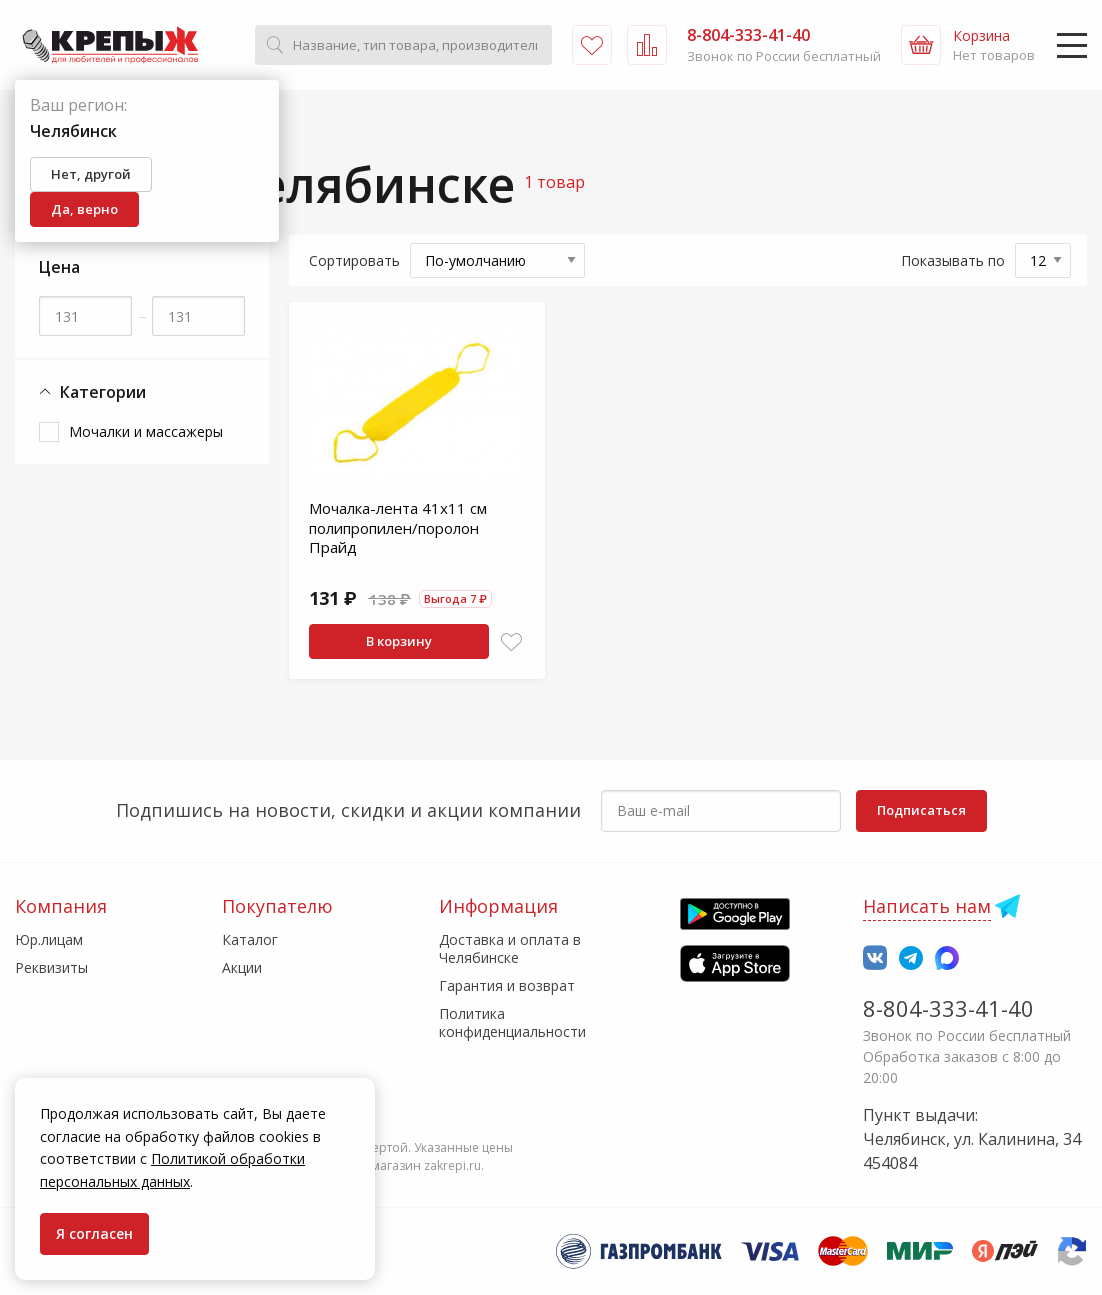 This screenshot has width=1102, height=1295. What do you see at coordinates (91, 174) in the screenshot?
I see `Нет, другой` at bounding box center [91, 174].